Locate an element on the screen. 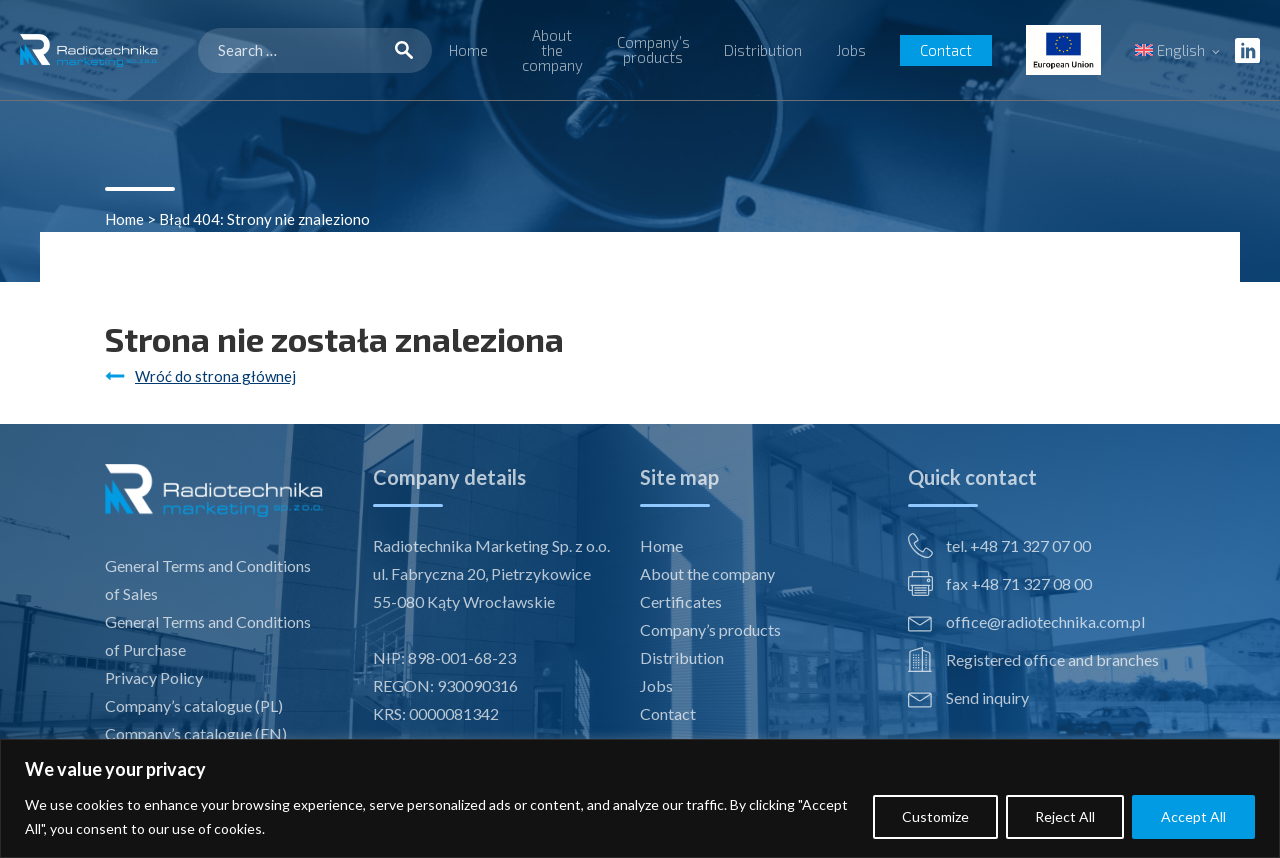  Jobs is located at coordinates (851, 50).